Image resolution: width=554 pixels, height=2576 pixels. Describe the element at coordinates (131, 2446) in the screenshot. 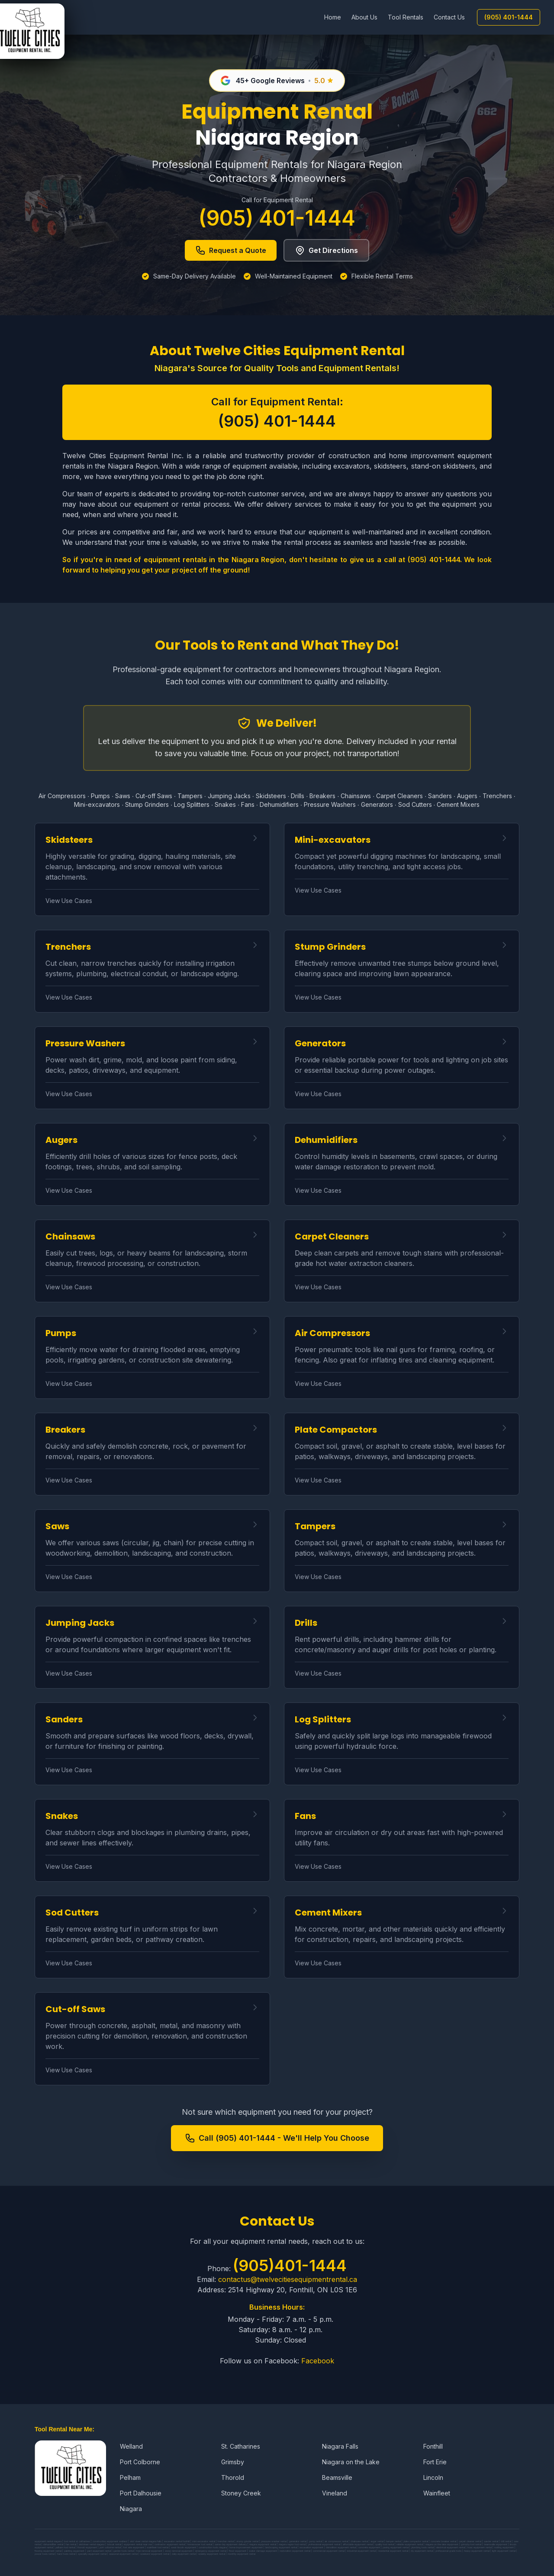

I see `Welland` at that location.